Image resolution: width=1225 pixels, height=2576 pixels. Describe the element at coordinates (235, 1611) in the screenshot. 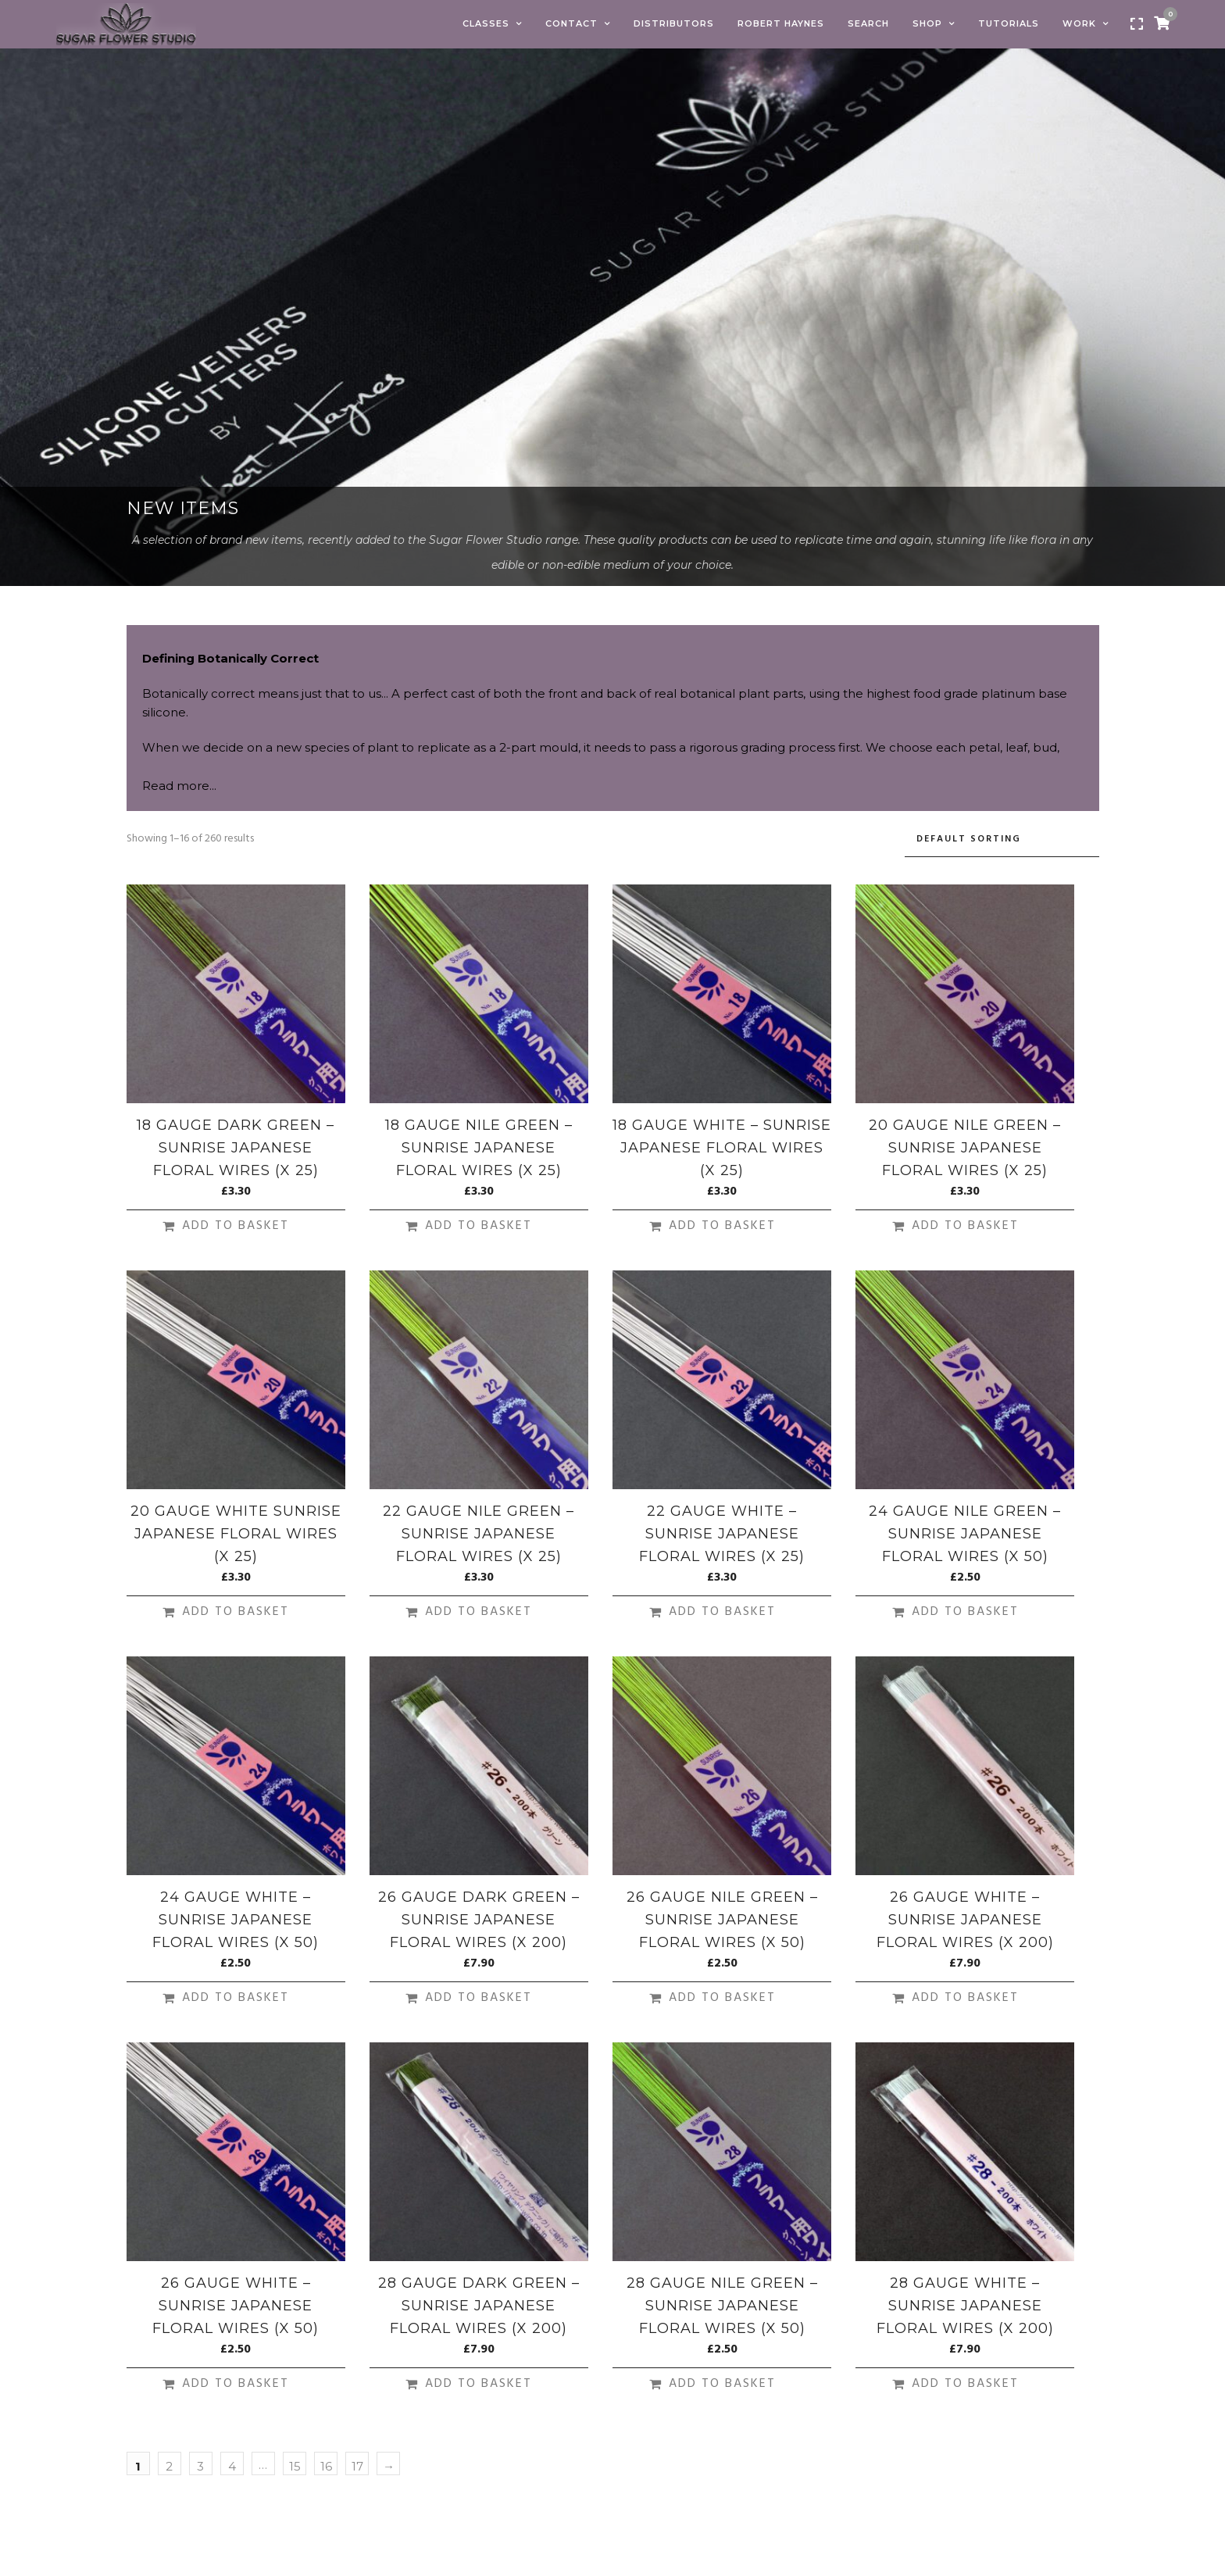

I see `Add to basket [Add to basket: “20 Gauge White Sunrise Japanese Floral Wires (X 25)”]` at that location.